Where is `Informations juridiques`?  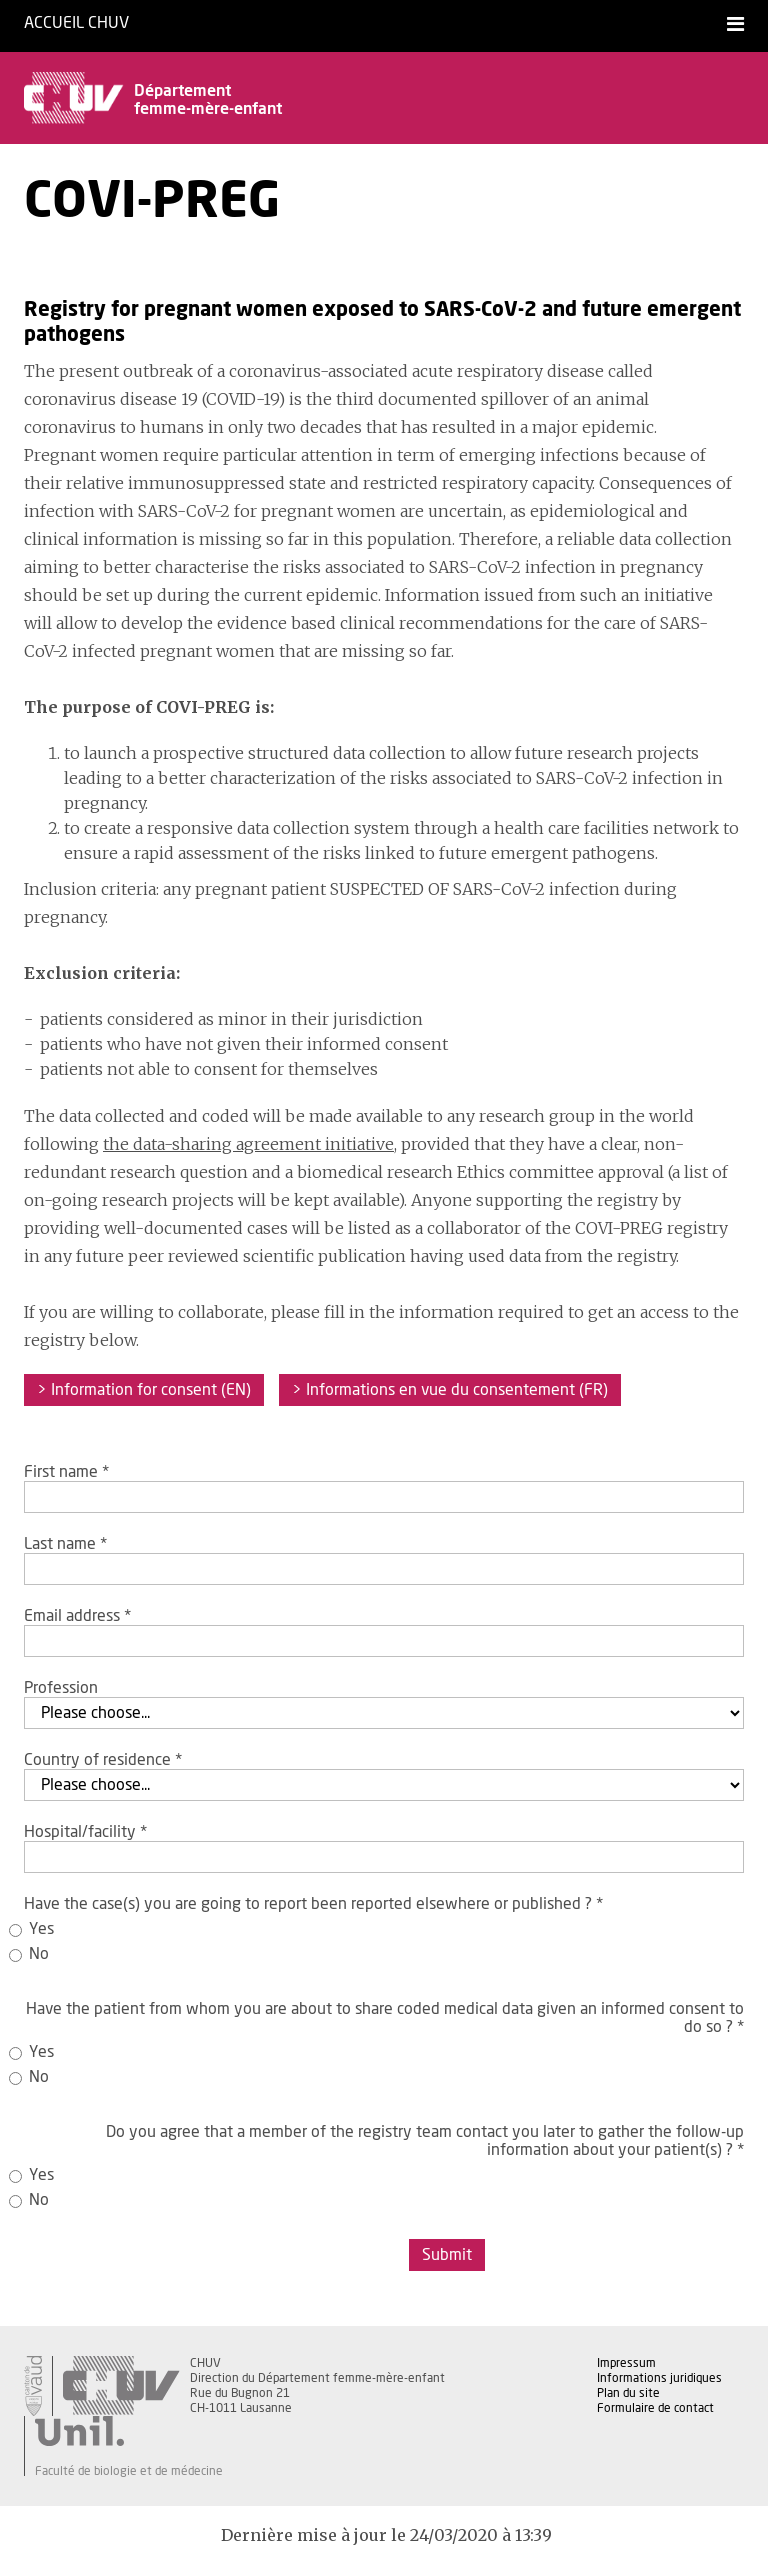
Informations juridiques is located at coordinates (659, 2378).